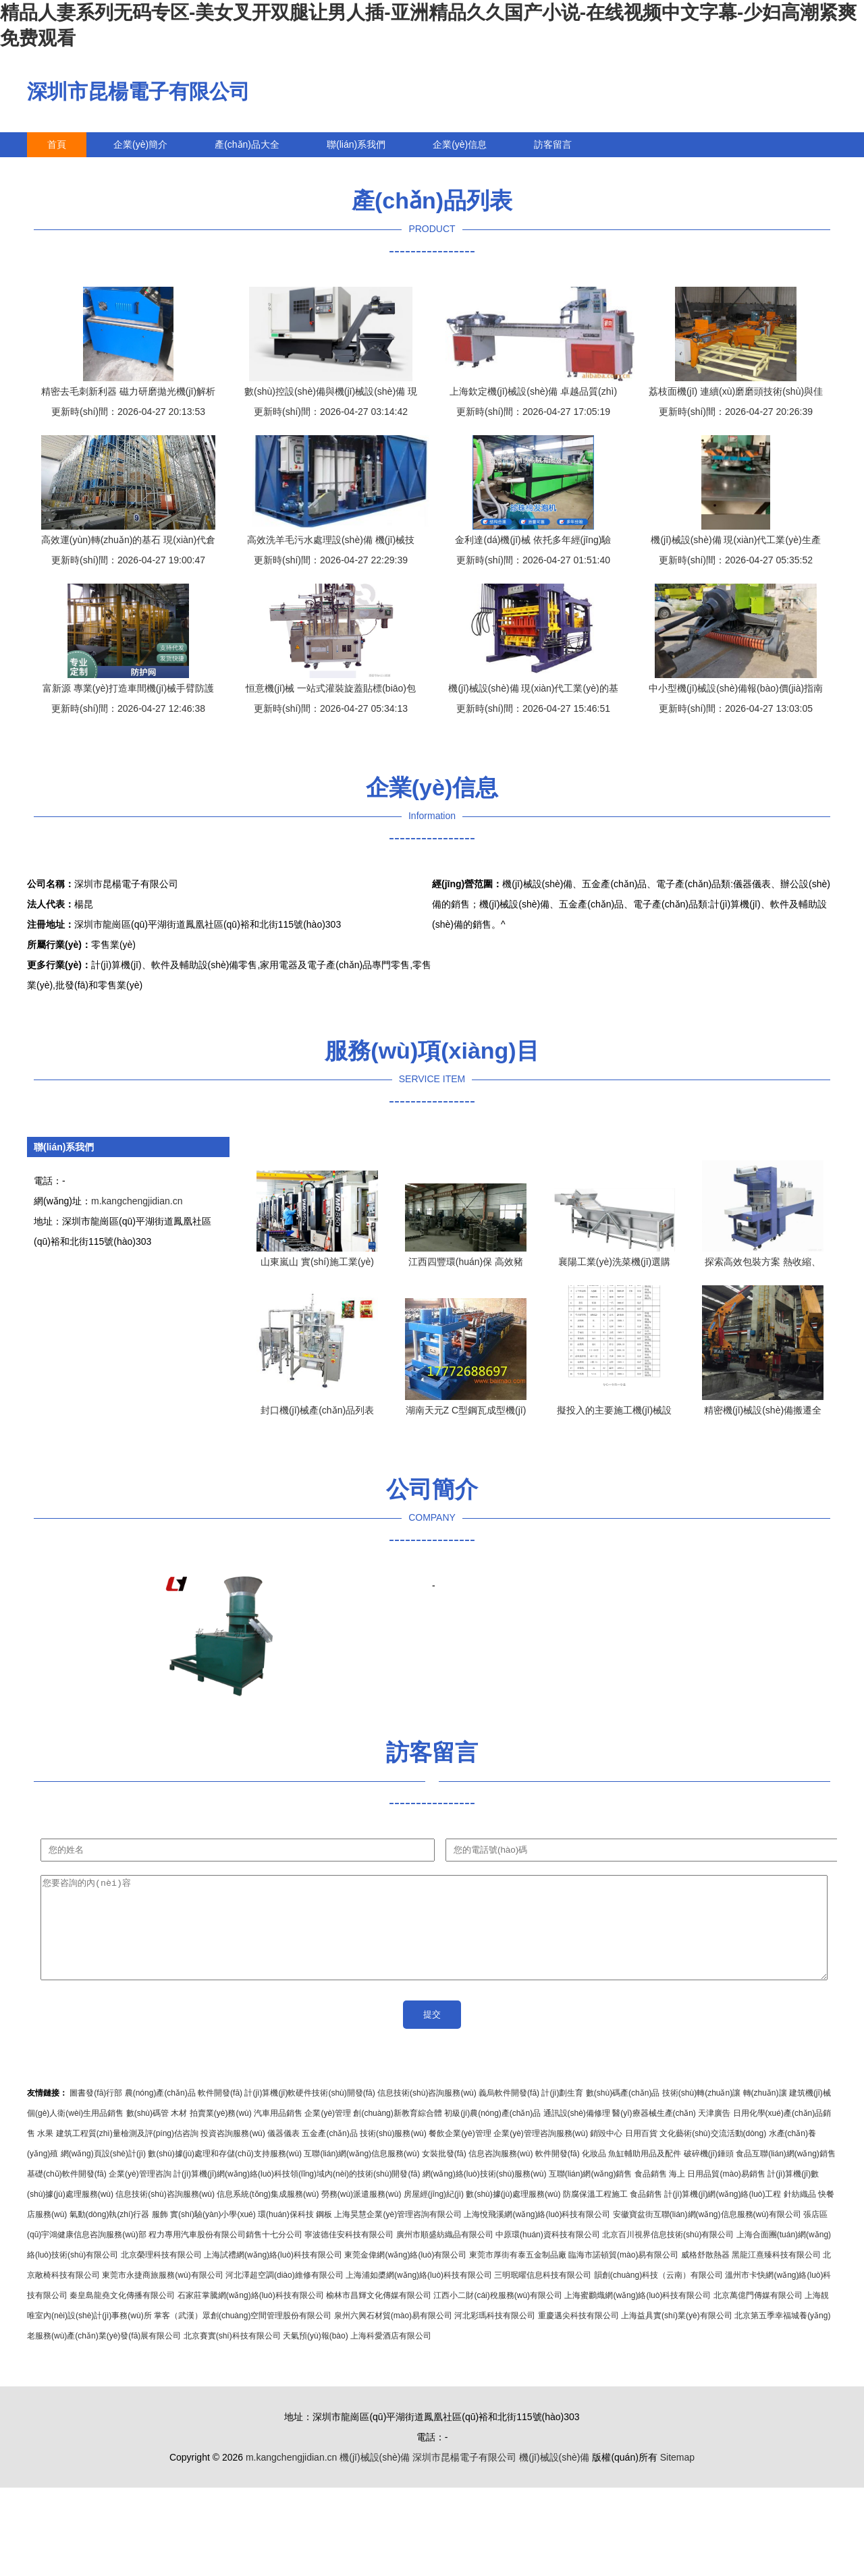 Image resolution: width=864 pixels, height=2576 pixels. What do you see at coordinates (405, 2275) in the screenshot?
I see `東莞金偉網(wǎng)絡(luò)有限公司` at bounding box center [405, 2275].